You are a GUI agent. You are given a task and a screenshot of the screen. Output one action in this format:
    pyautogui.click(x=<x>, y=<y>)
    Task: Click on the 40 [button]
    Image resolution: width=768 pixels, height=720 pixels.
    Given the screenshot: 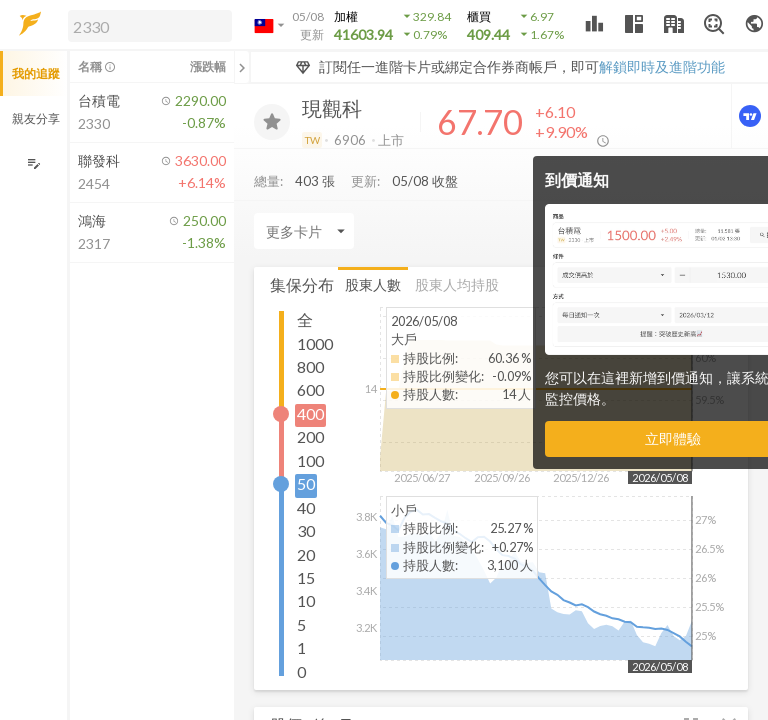 What is the action you would take?
    pyautogui.click(x=306, y=507)
    